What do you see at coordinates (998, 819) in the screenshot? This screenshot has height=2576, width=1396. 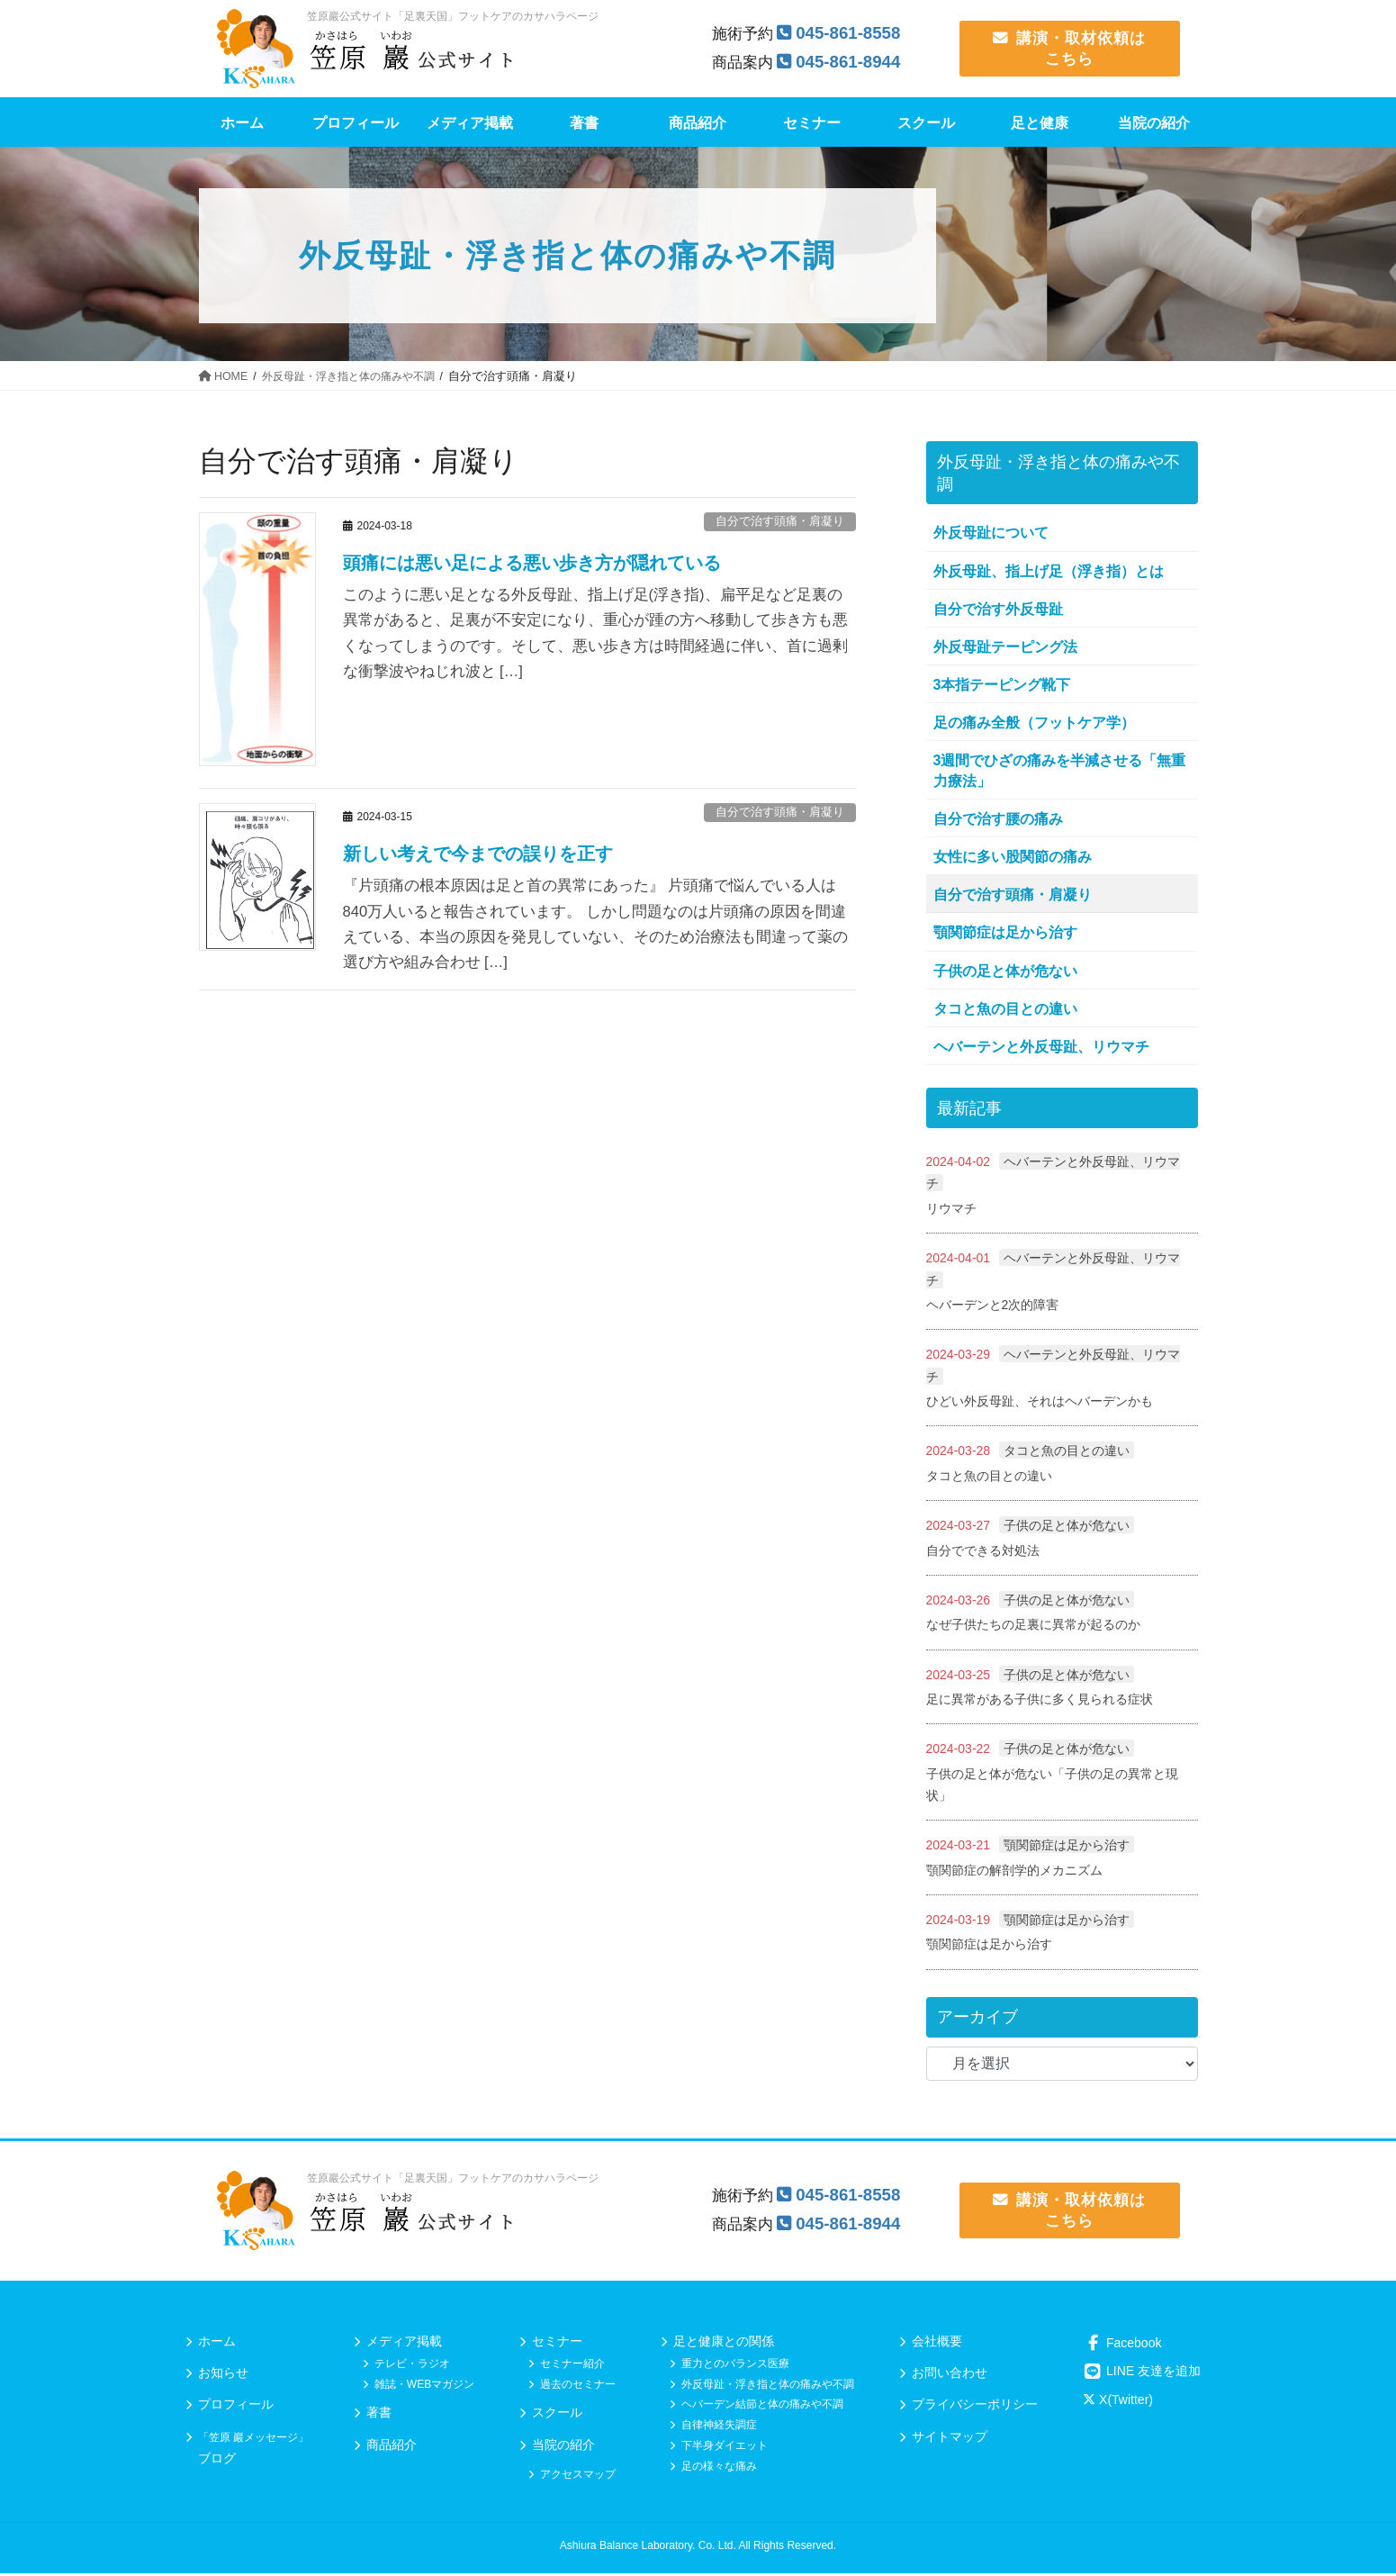 I see `自分で治す腰の痛み` at bounding box center [998, 819].